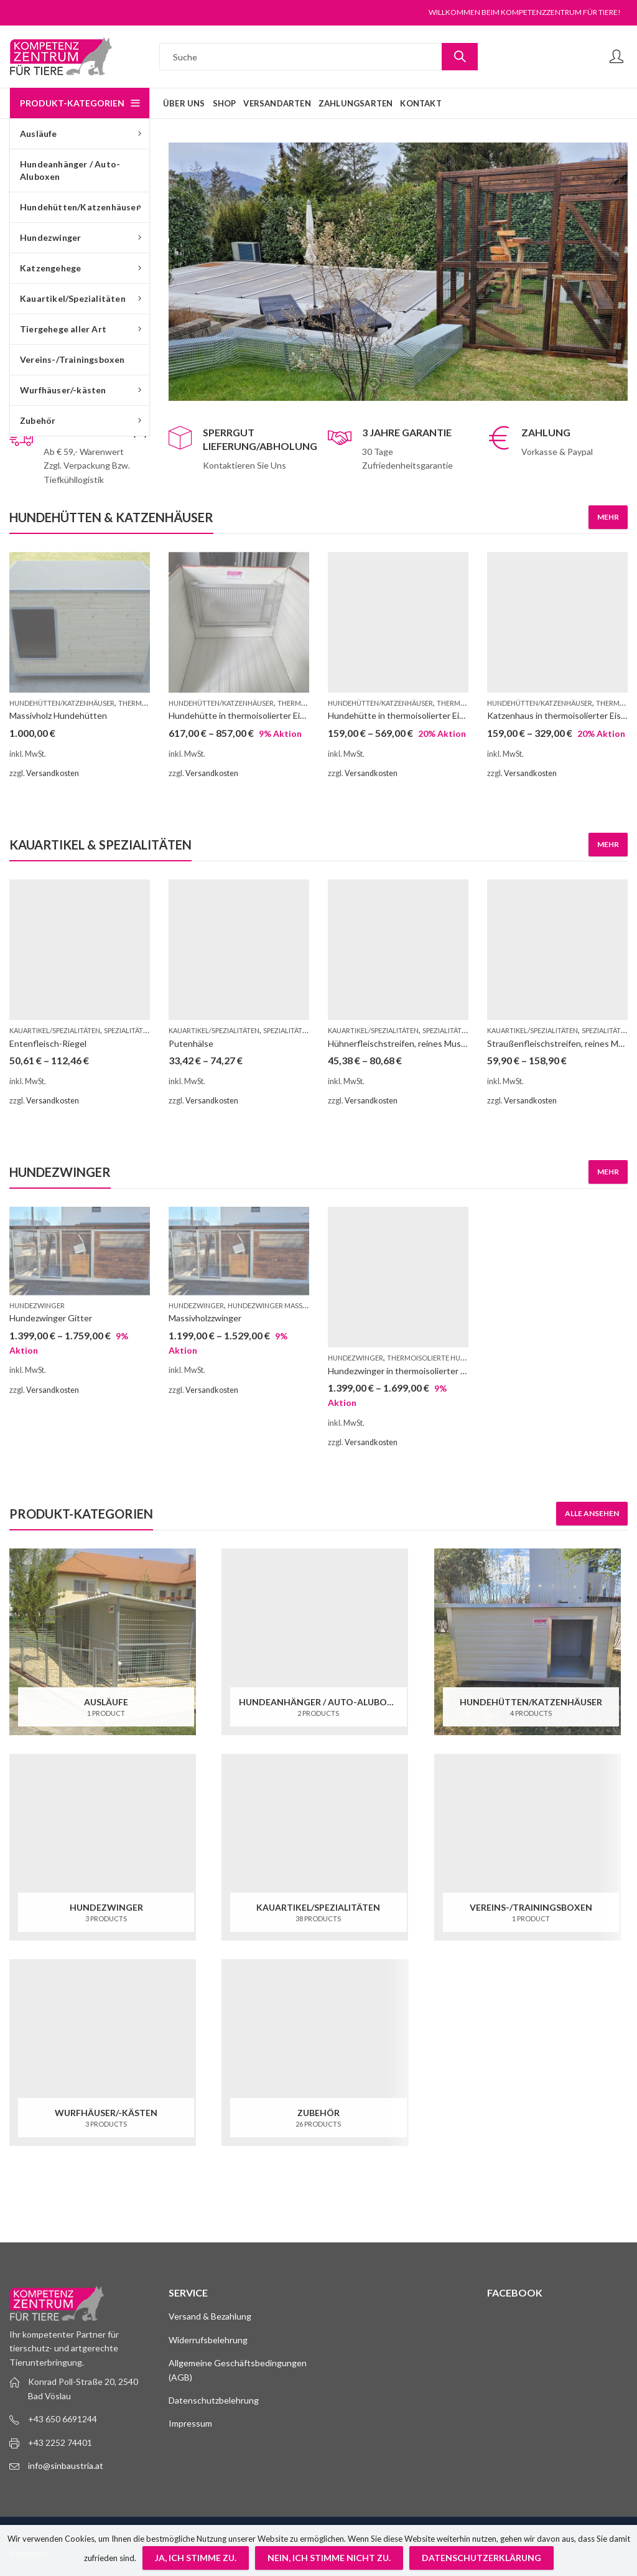 This screenshot has width=637, height=2576. Describe the element at coordinates (54, 1030) in the screenshot. I see `Kauartikel/Spezialitäten` at that location.